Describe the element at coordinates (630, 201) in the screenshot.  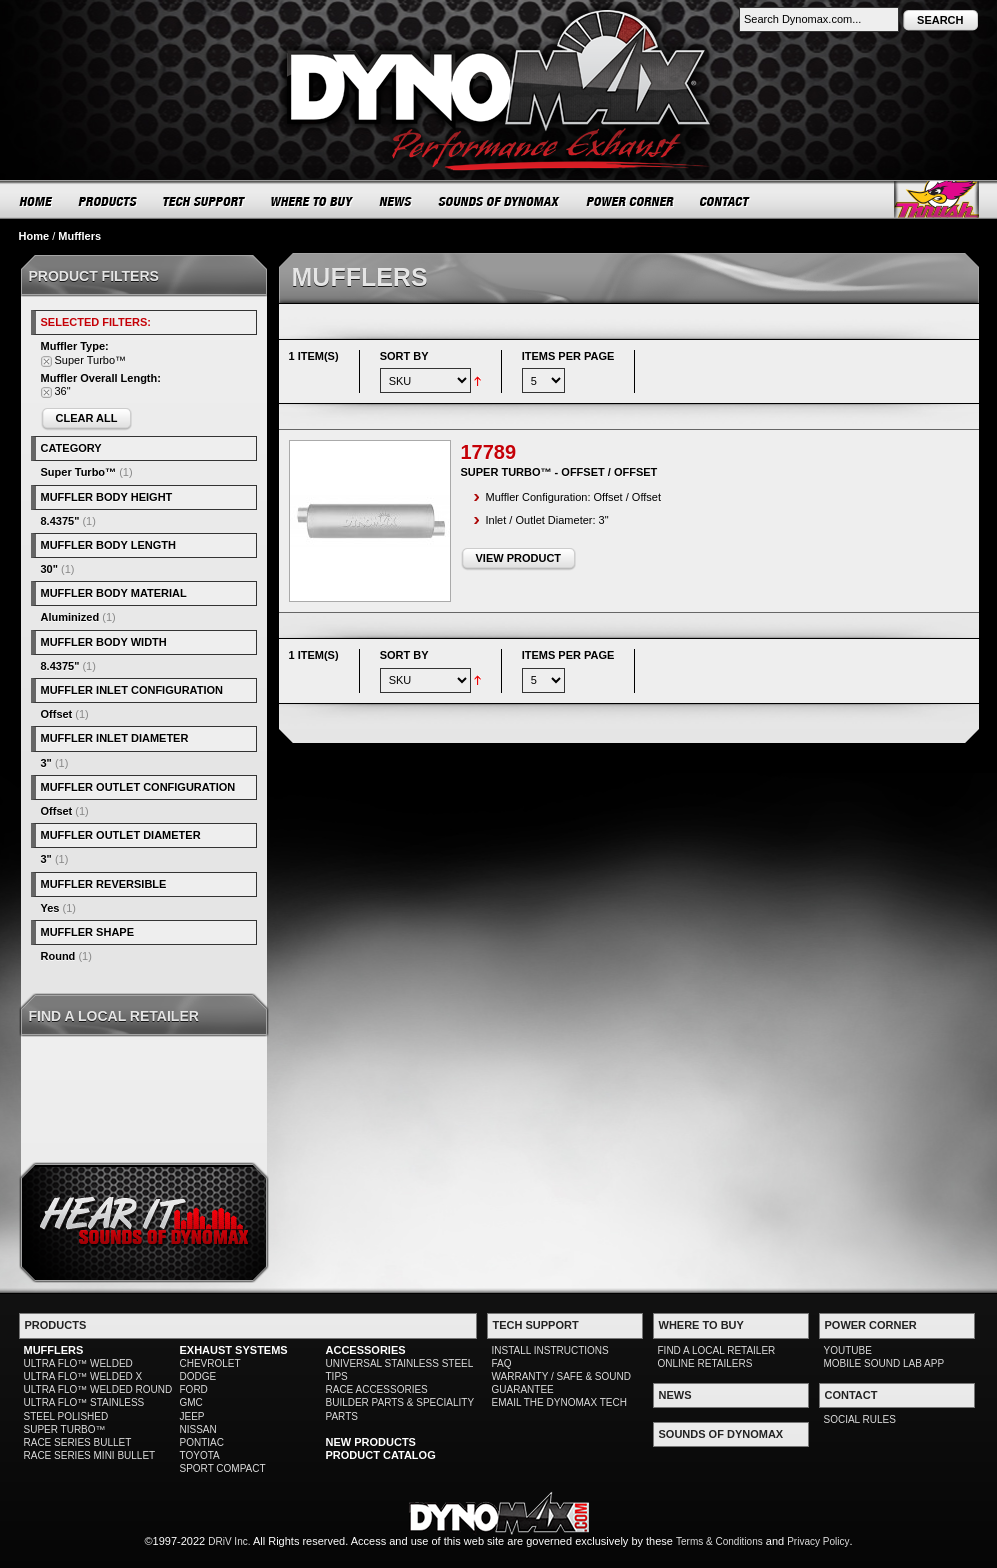
I see `POWER CORNER` at that location.